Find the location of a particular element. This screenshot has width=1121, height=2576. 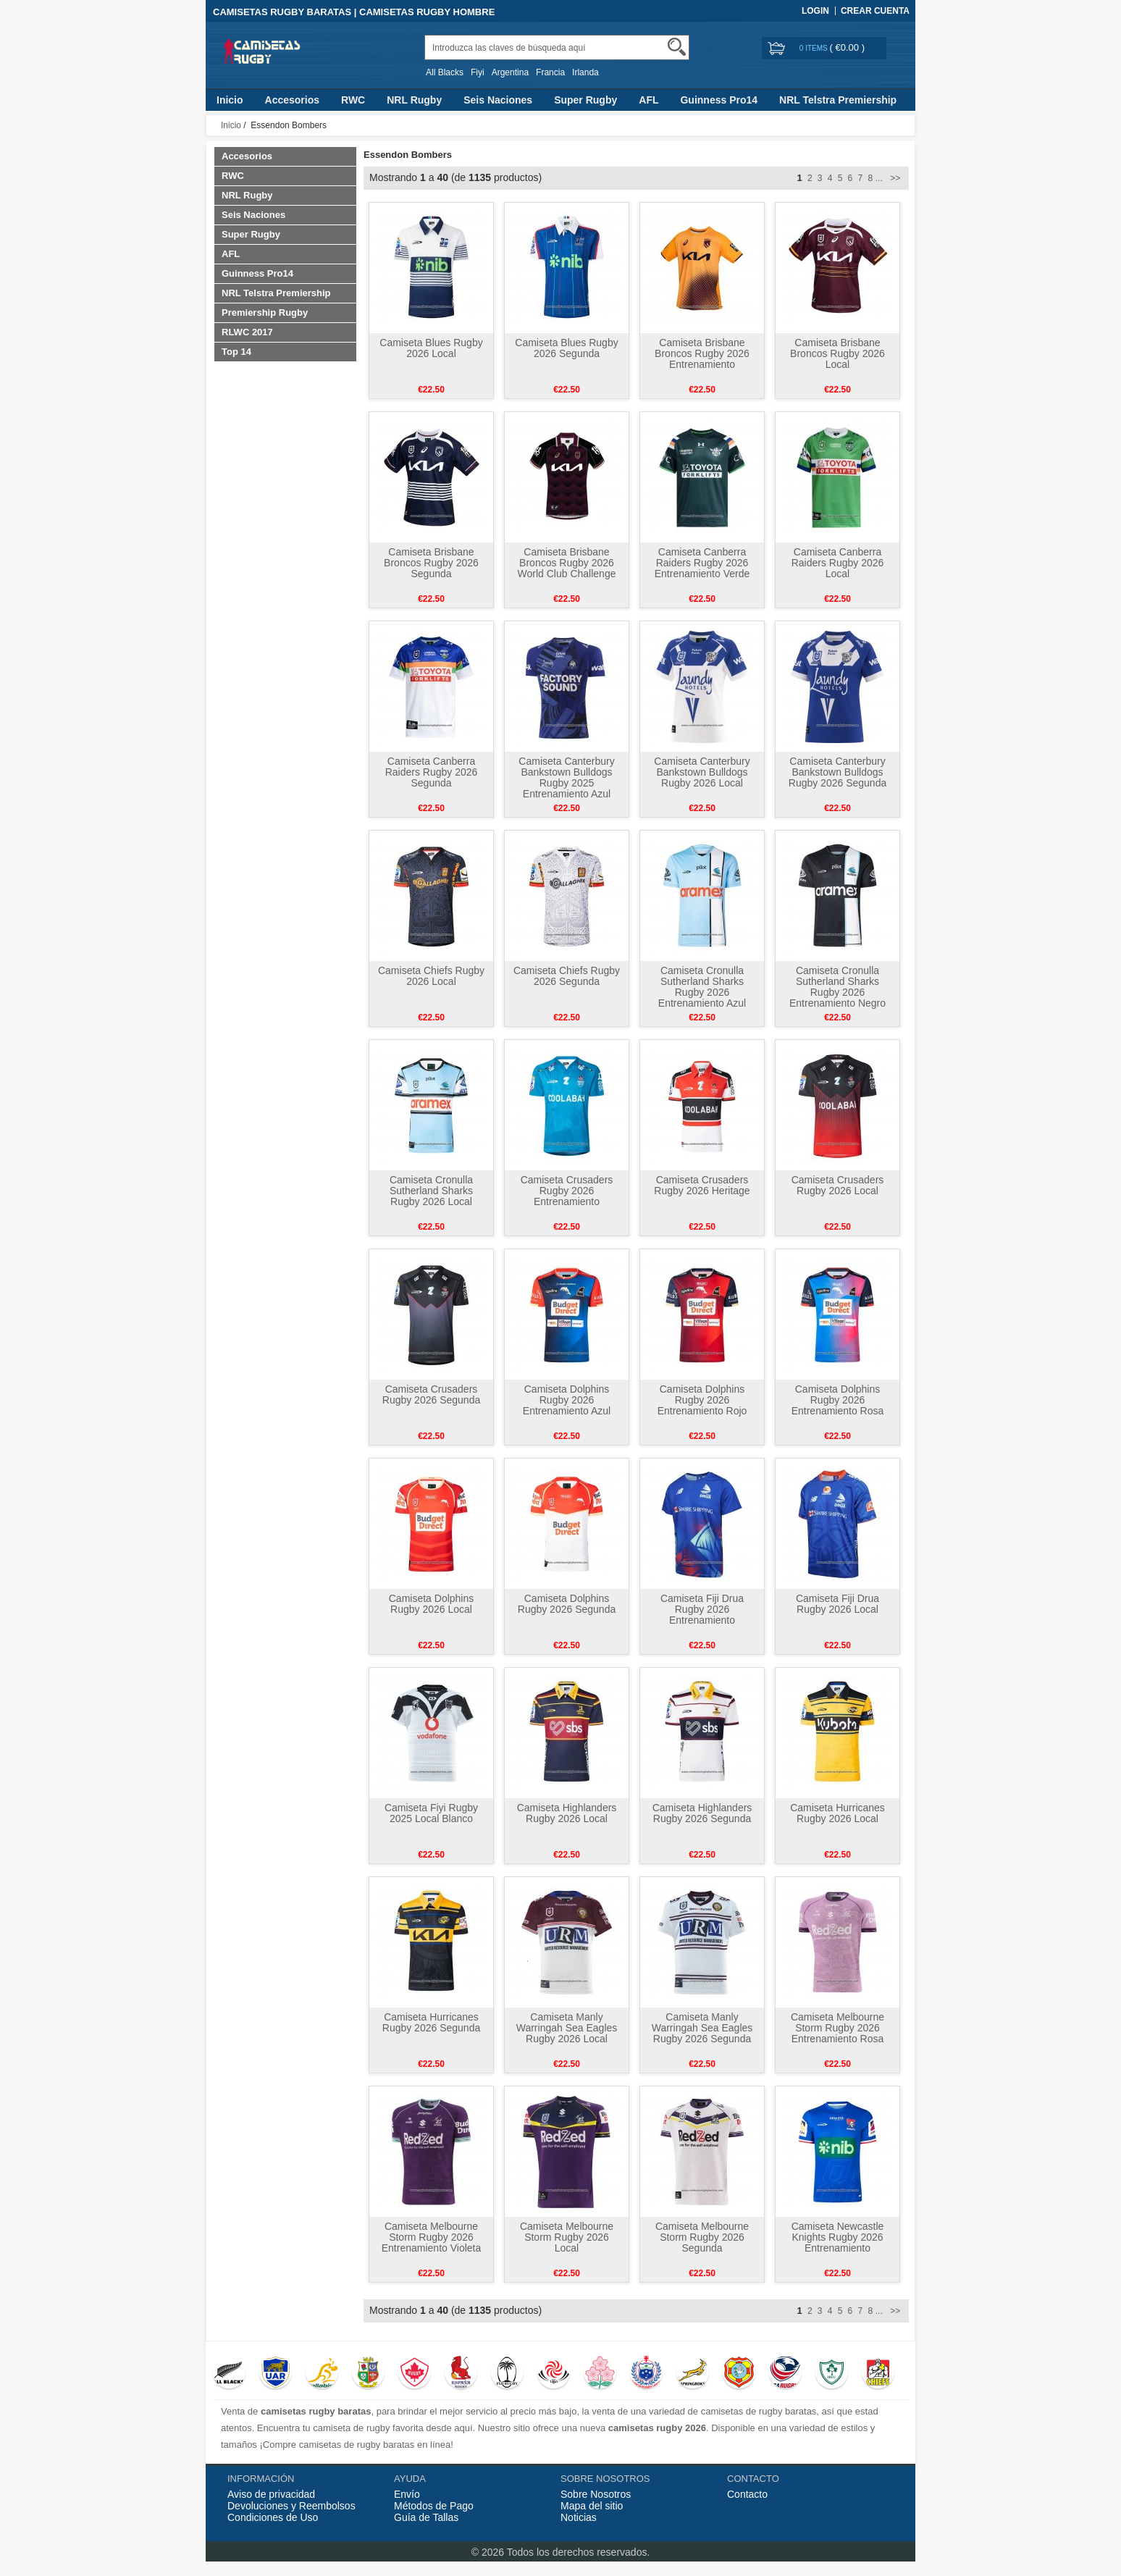

Mapa del sitio is located at coordinates (591, 2506).